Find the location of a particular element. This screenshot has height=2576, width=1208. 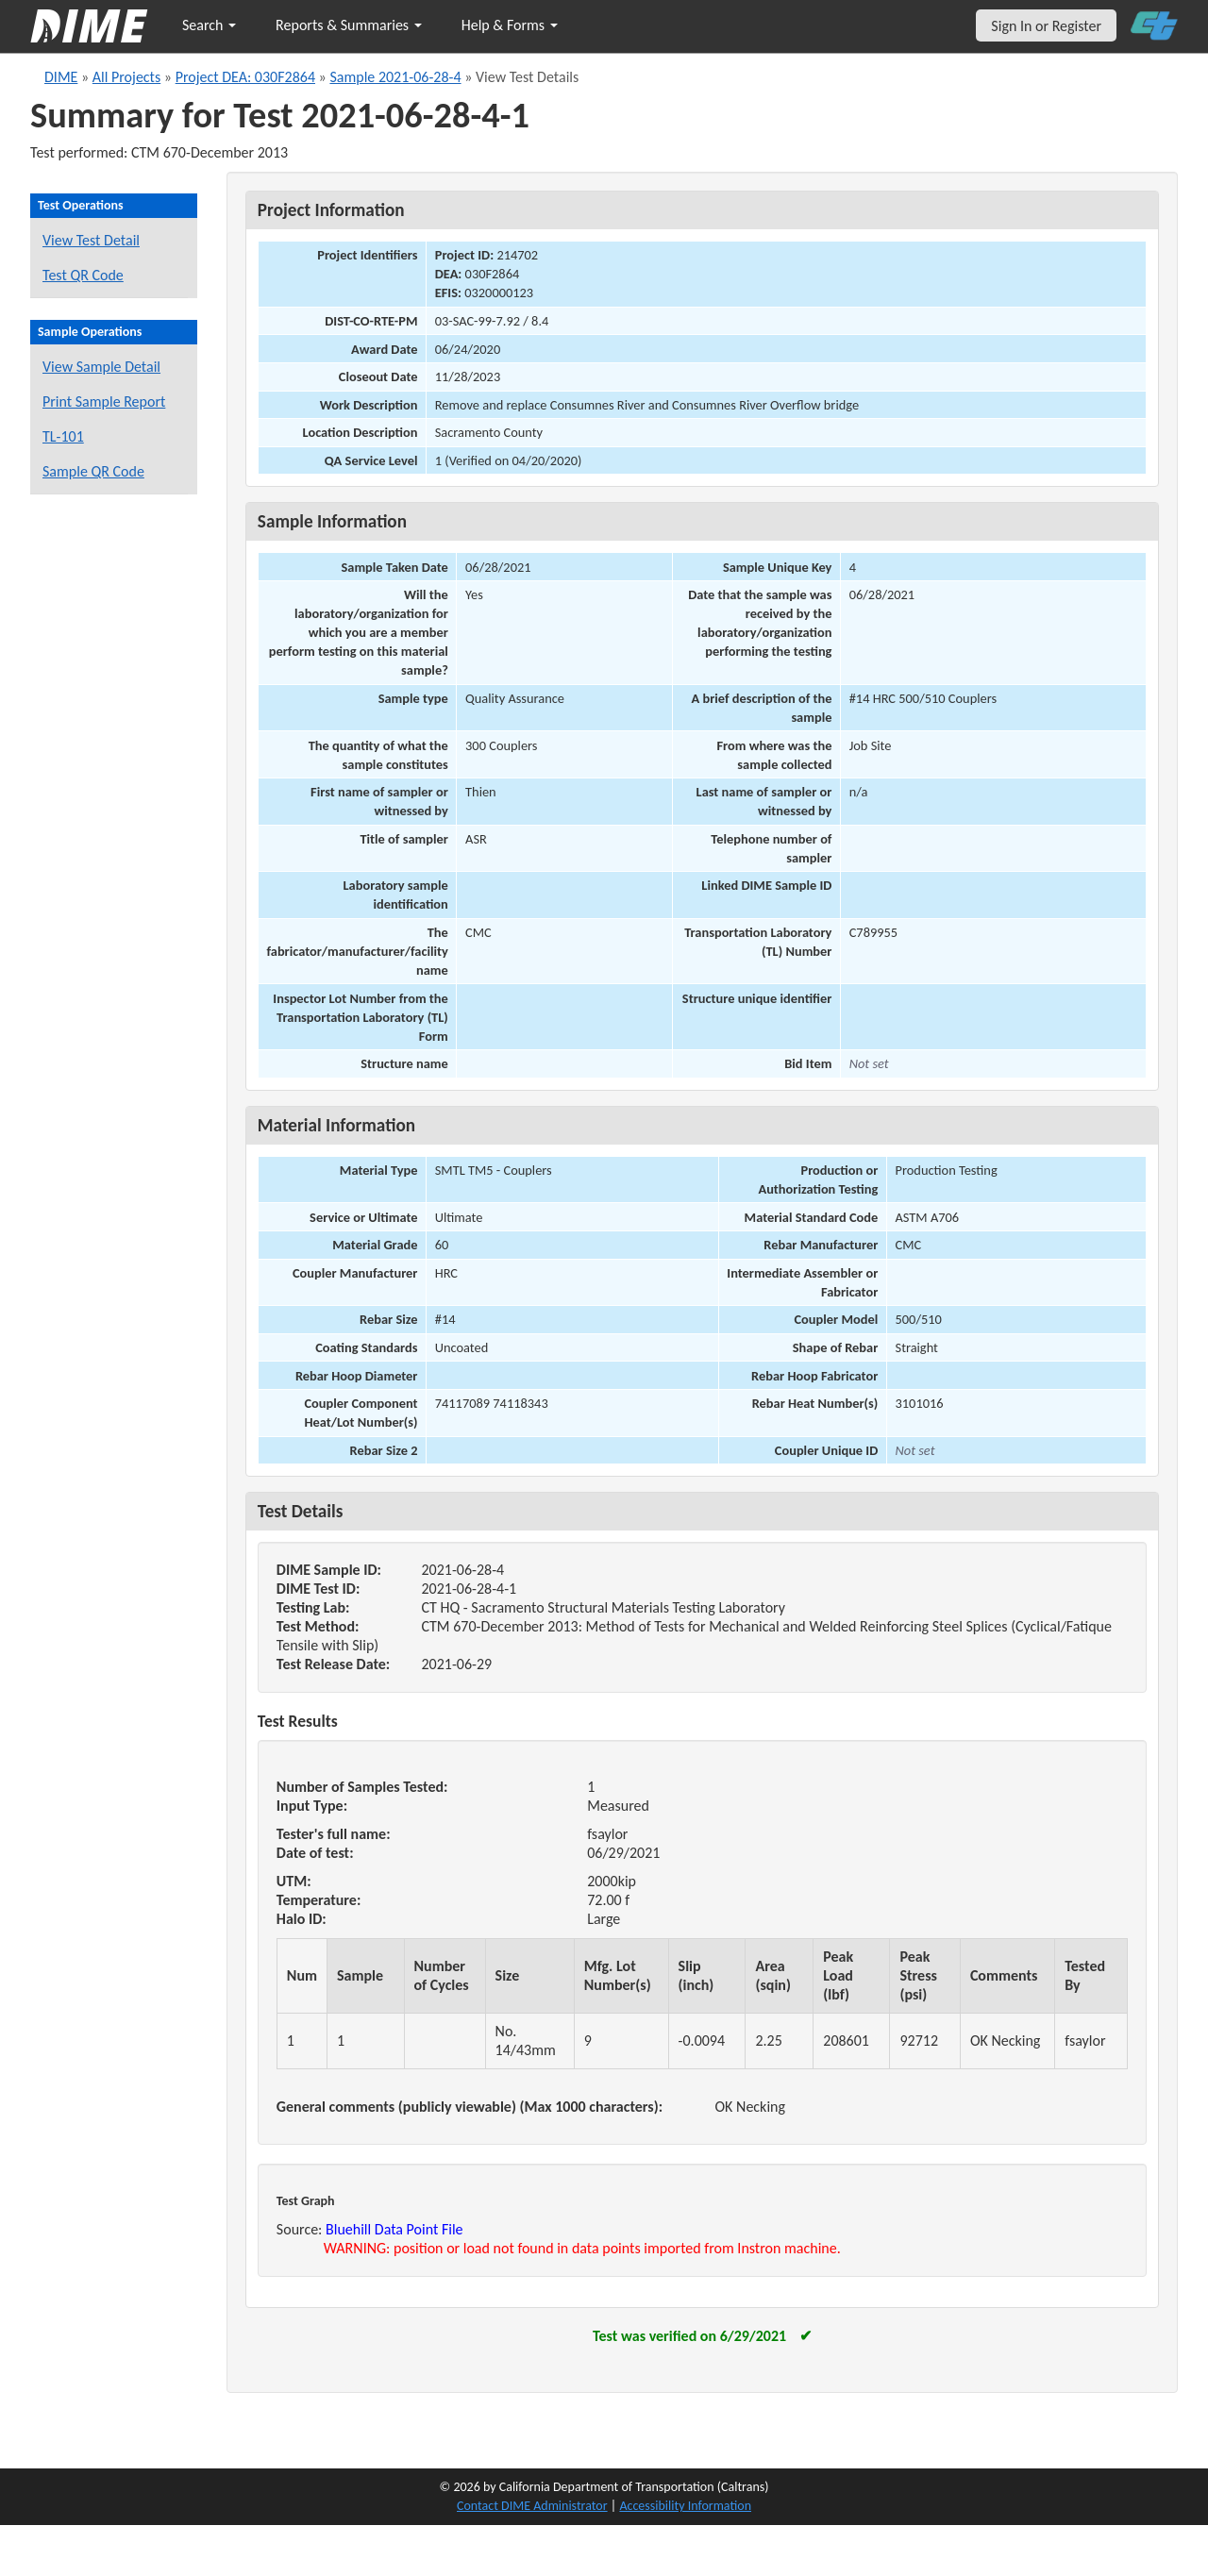

DIME is located at coordinates (60, 77).